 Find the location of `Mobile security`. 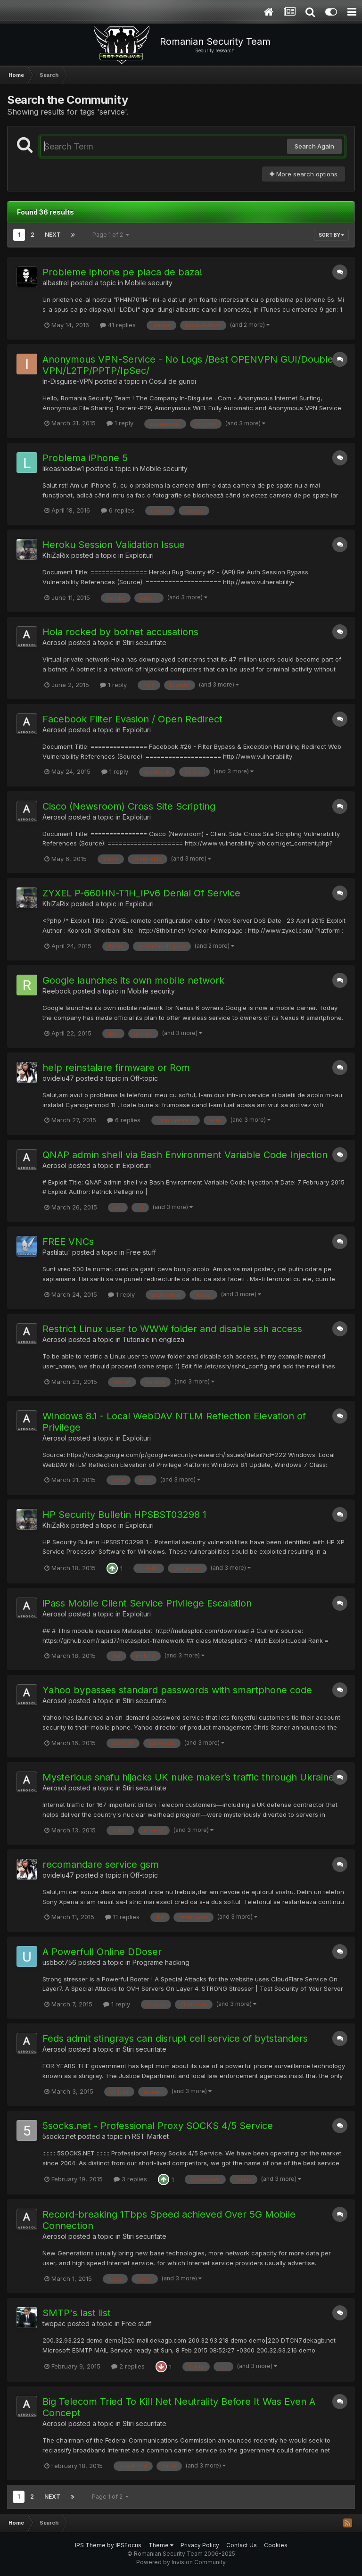

Mobile security is located at coordinates (149, 283).